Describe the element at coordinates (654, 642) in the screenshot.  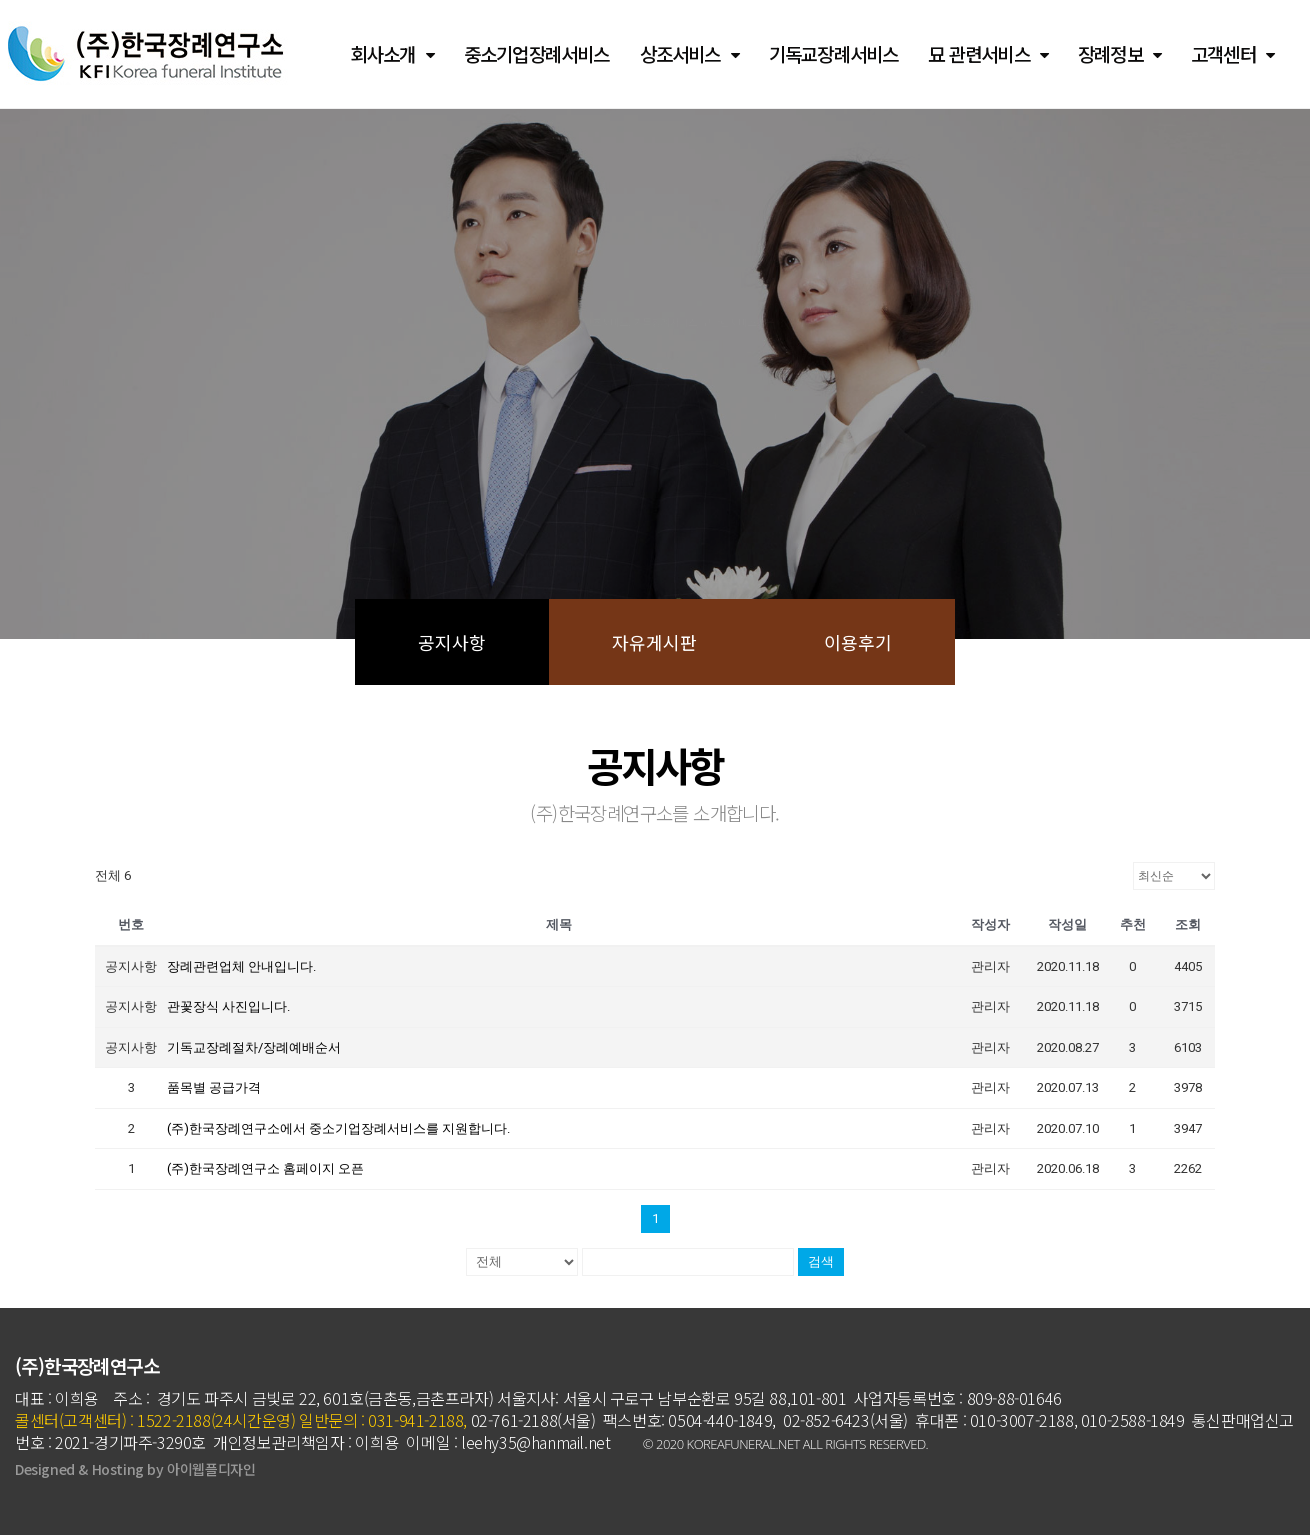
I see `자유게시판` at that location.